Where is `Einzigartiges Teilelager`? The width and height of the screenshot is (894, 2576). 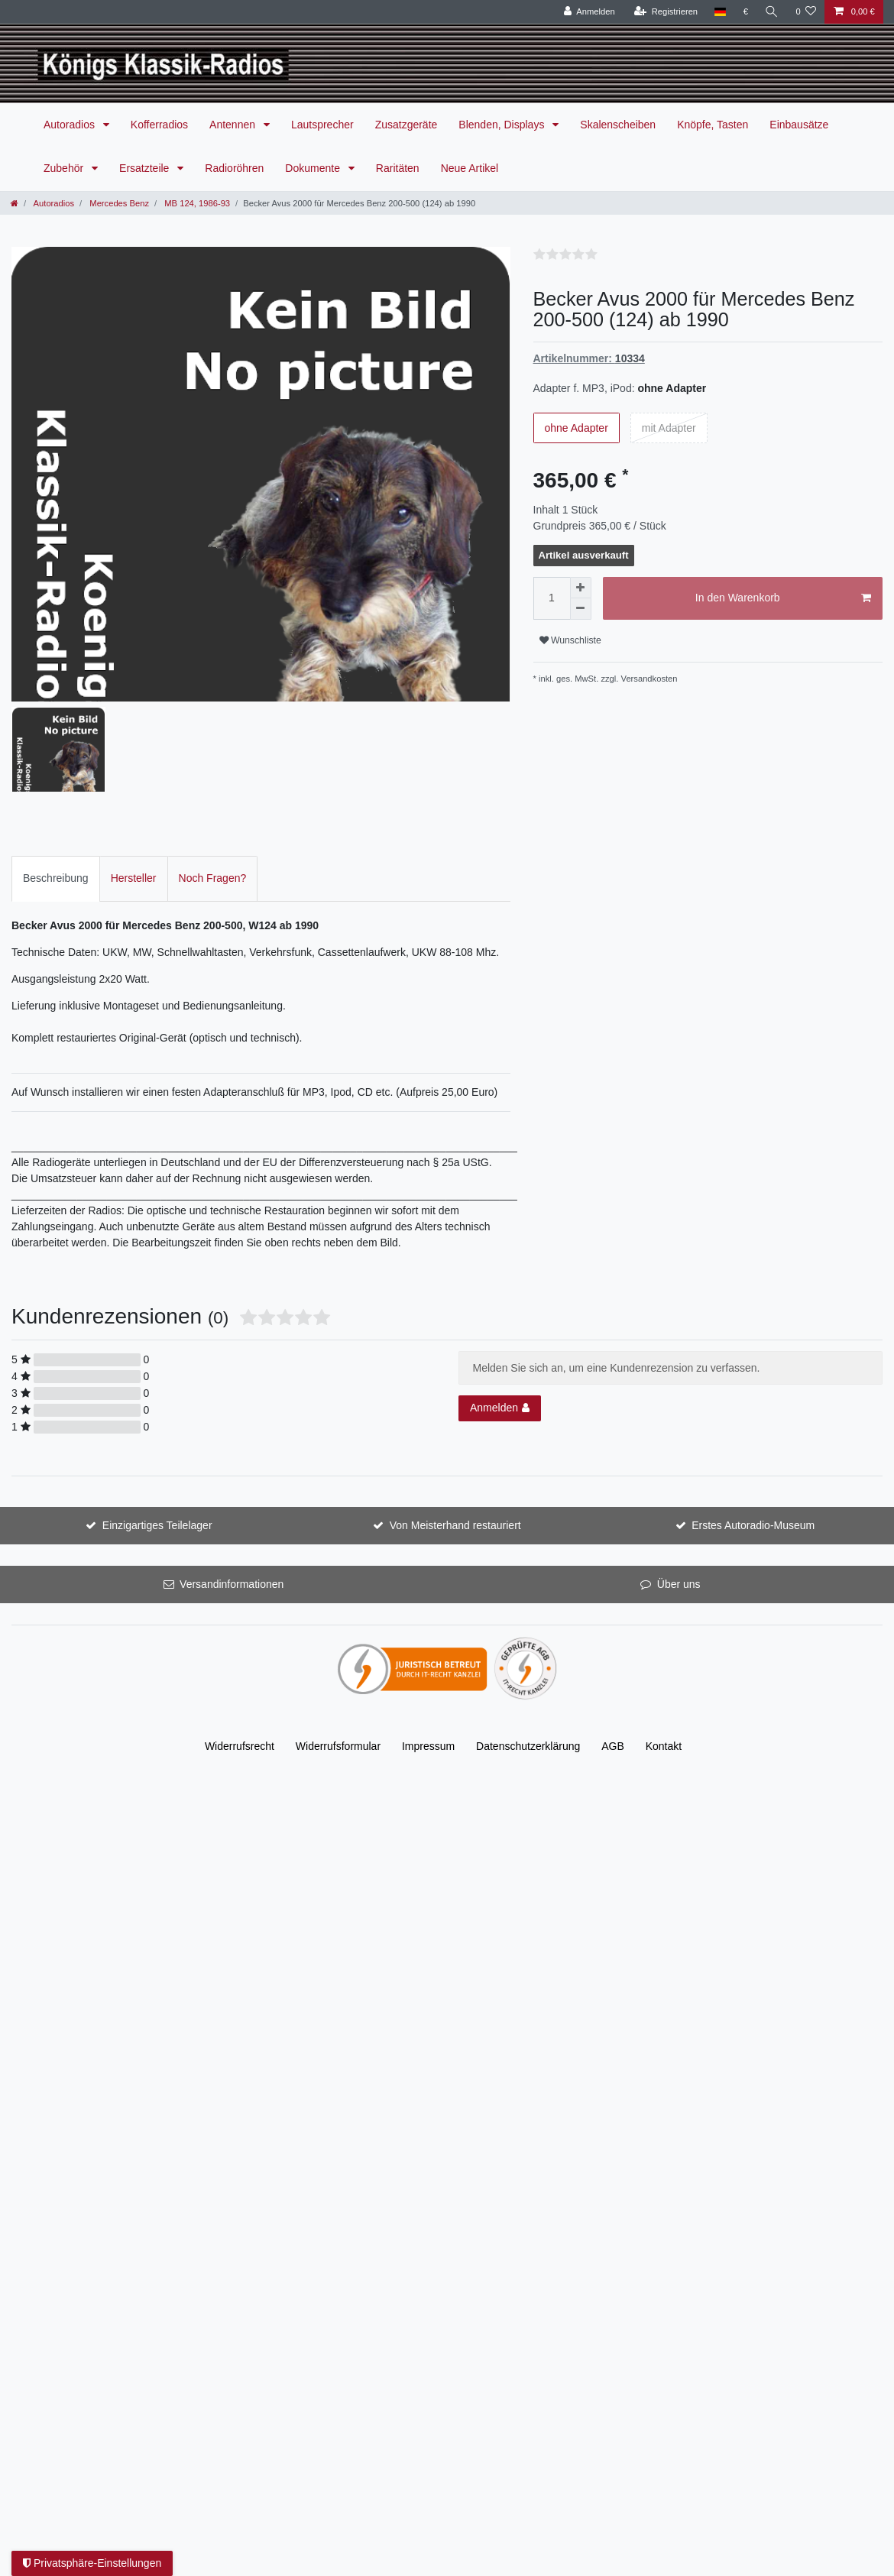 Einzigartiges Teilelager is located at coordinates (157, 1420).